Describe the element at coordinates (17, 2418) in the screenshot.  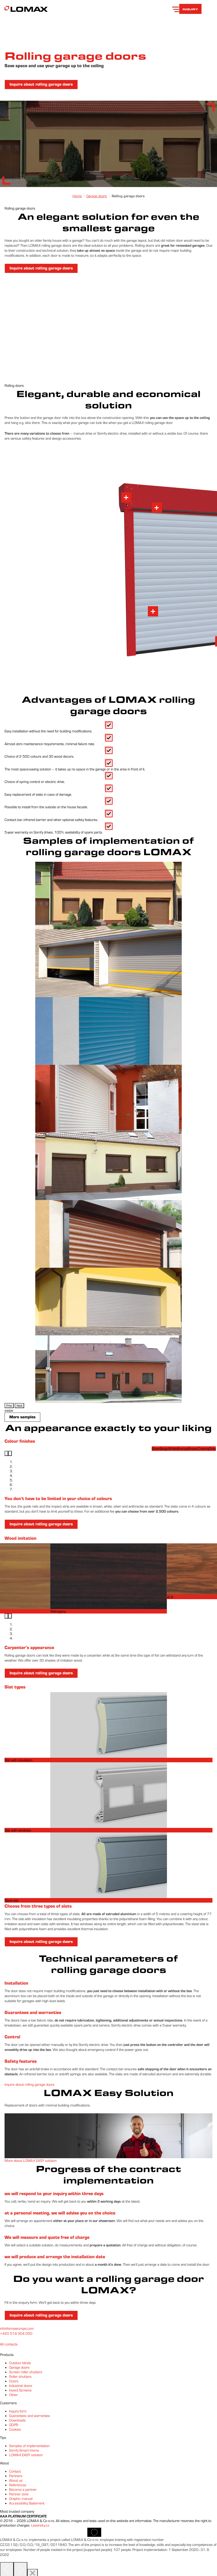
I see `Downloads` at that location.